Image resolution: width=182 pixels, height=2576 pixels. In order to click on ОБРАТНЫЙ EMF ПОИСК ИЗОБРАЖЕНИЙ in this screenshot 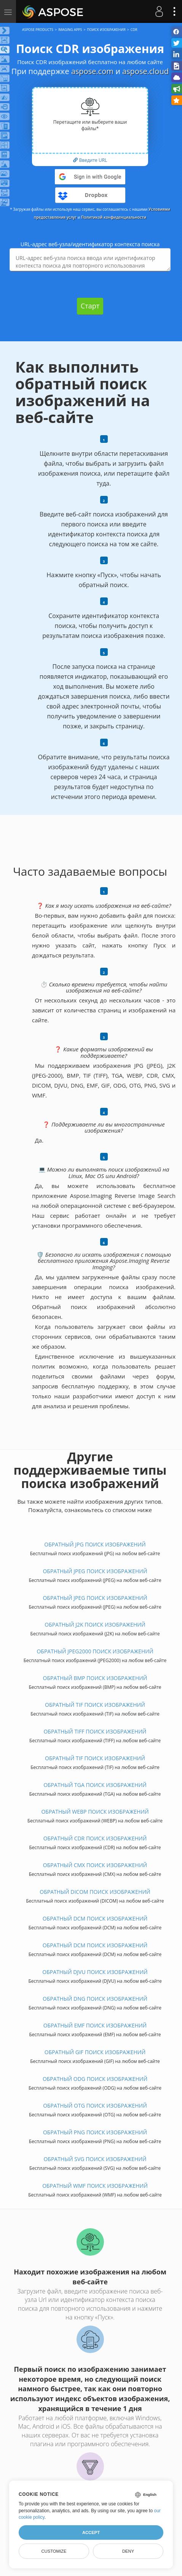, I will do `click(95, 2025)`.